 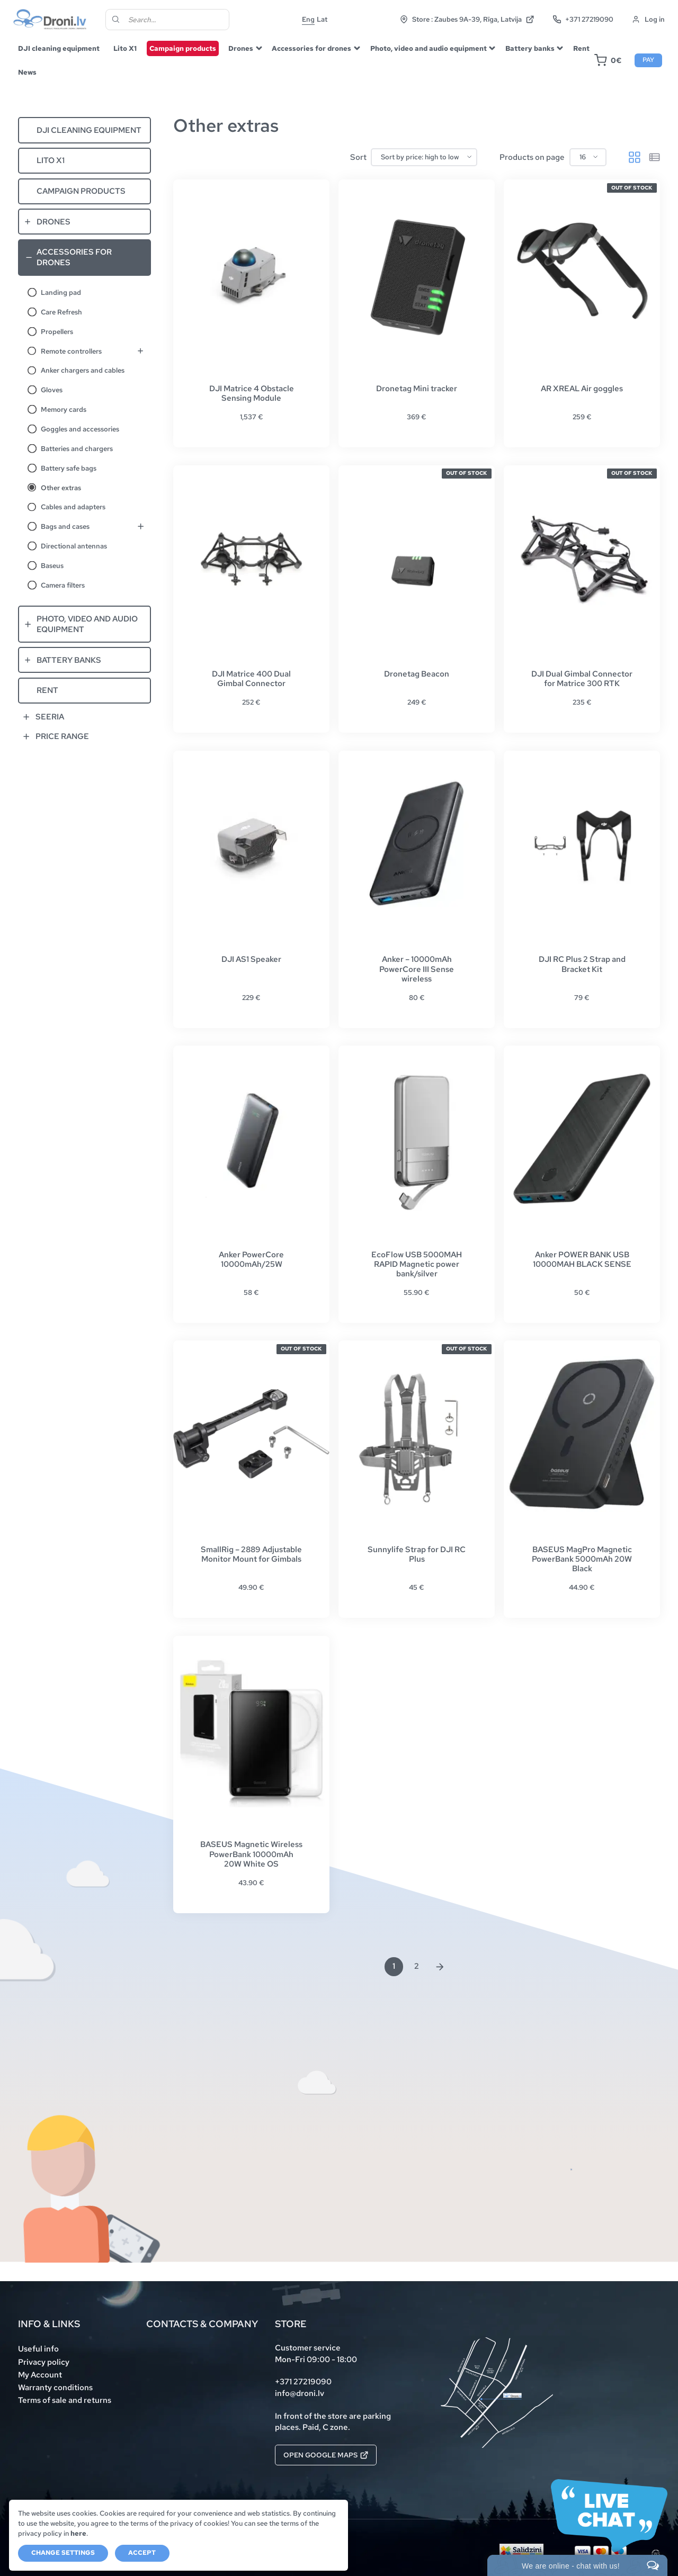 I want to click on [Shop order], so click(x=424, y=157).